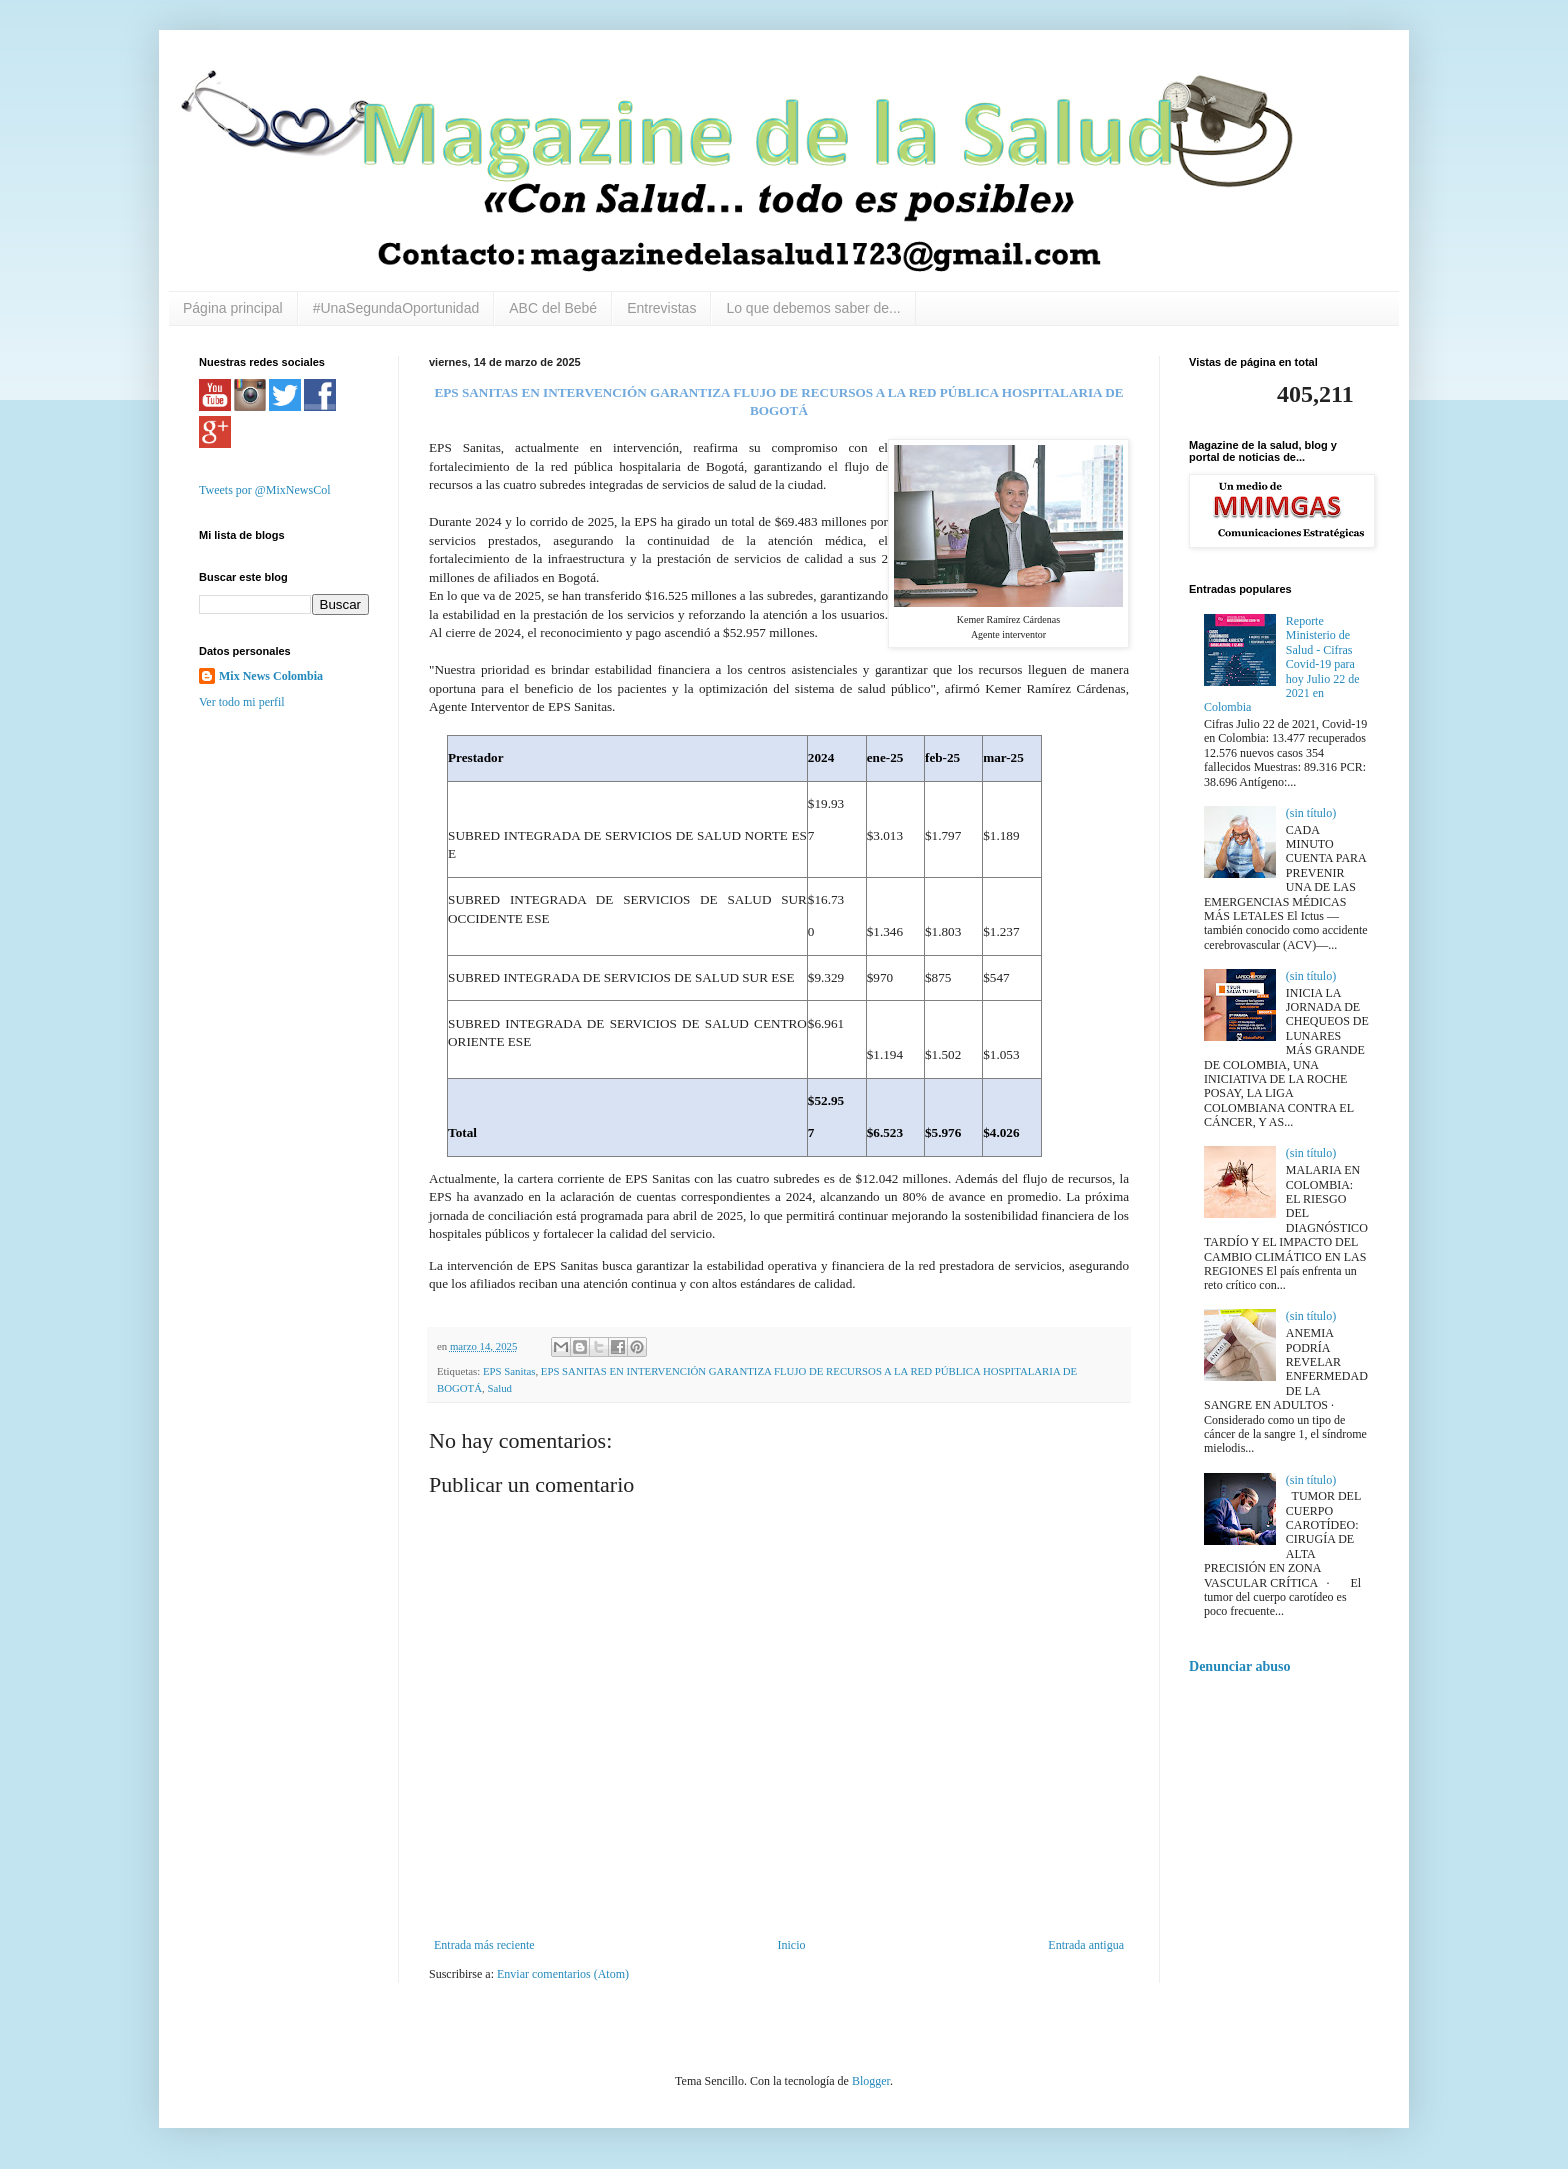  Describe the element at coordinates (791, 1945) in the screenshot. I see `Inicio` at that location.